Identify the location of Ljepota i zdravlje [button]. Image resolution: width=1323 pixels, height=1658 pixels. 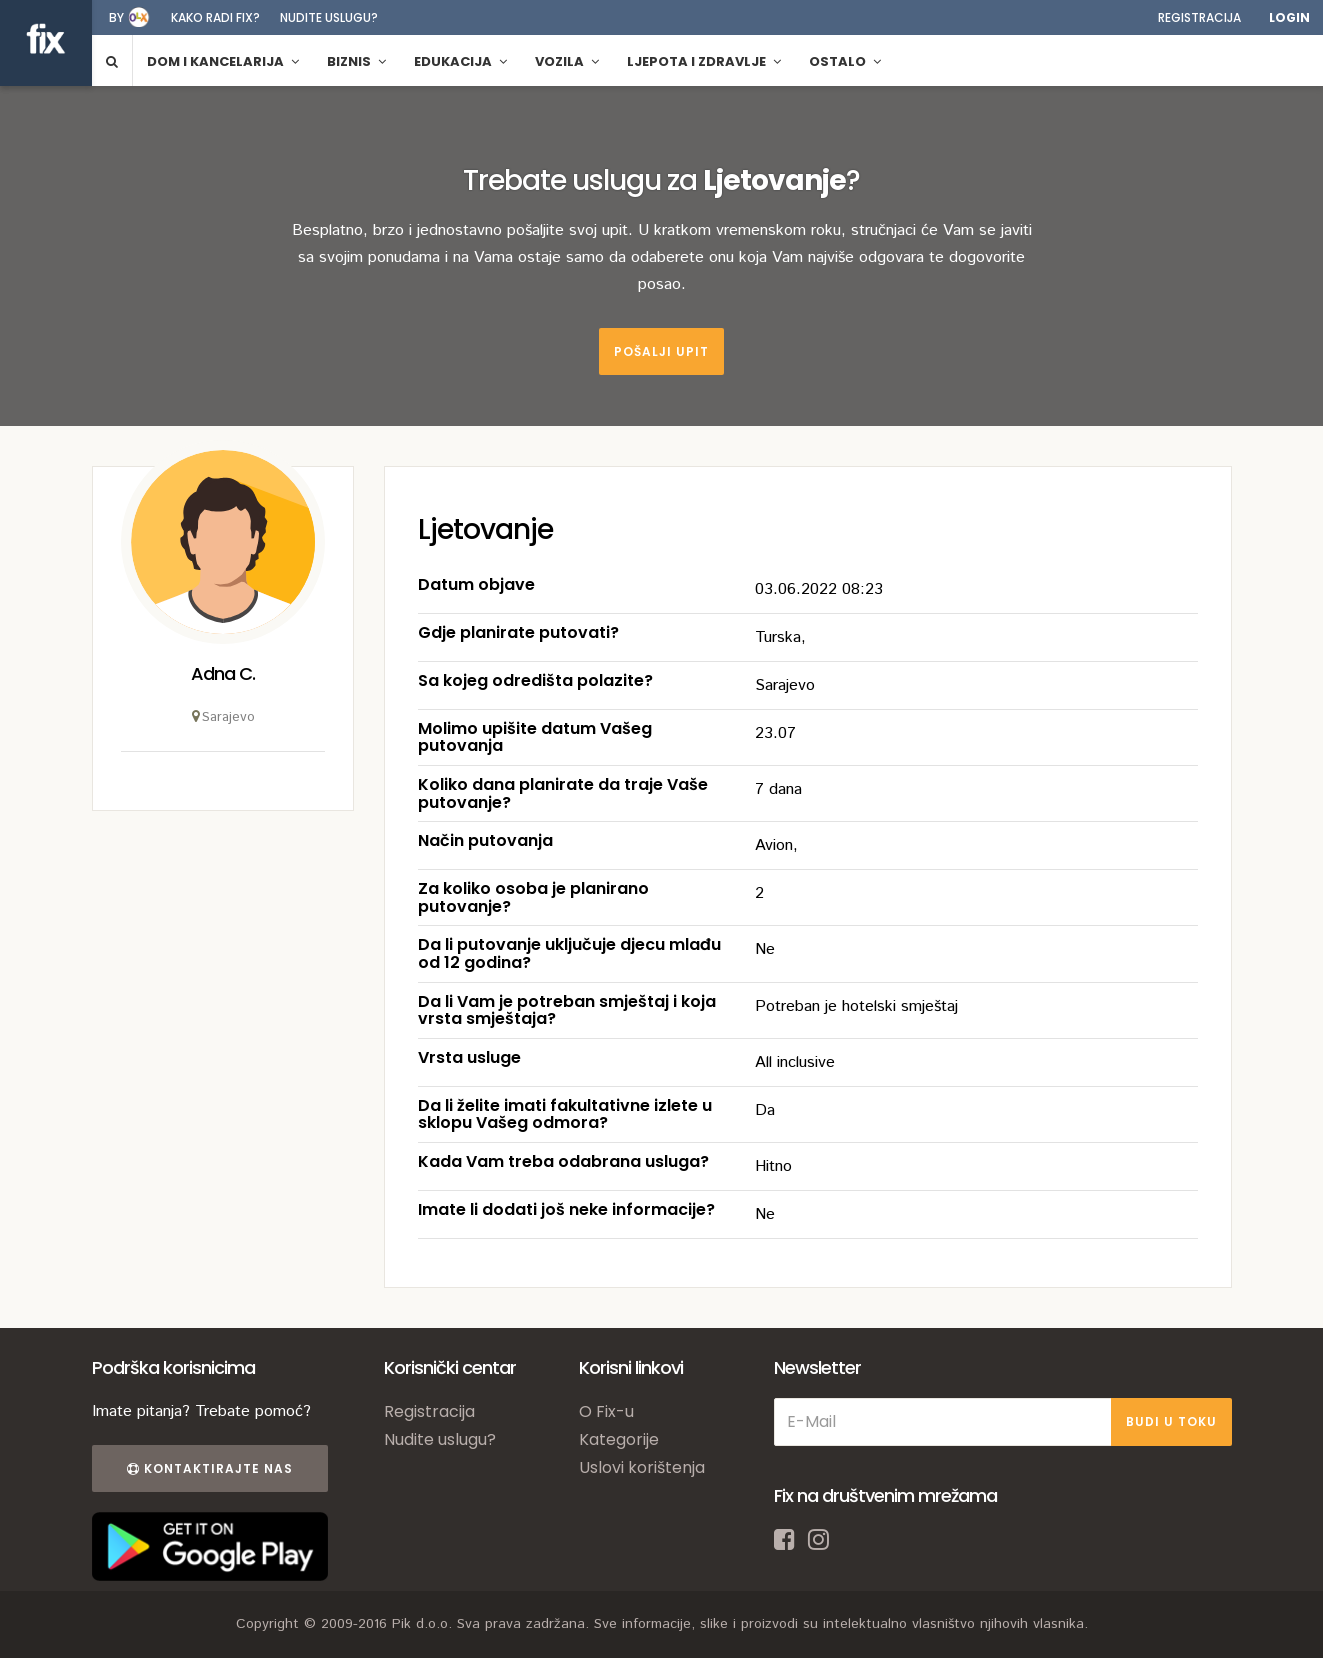
(704, 61).